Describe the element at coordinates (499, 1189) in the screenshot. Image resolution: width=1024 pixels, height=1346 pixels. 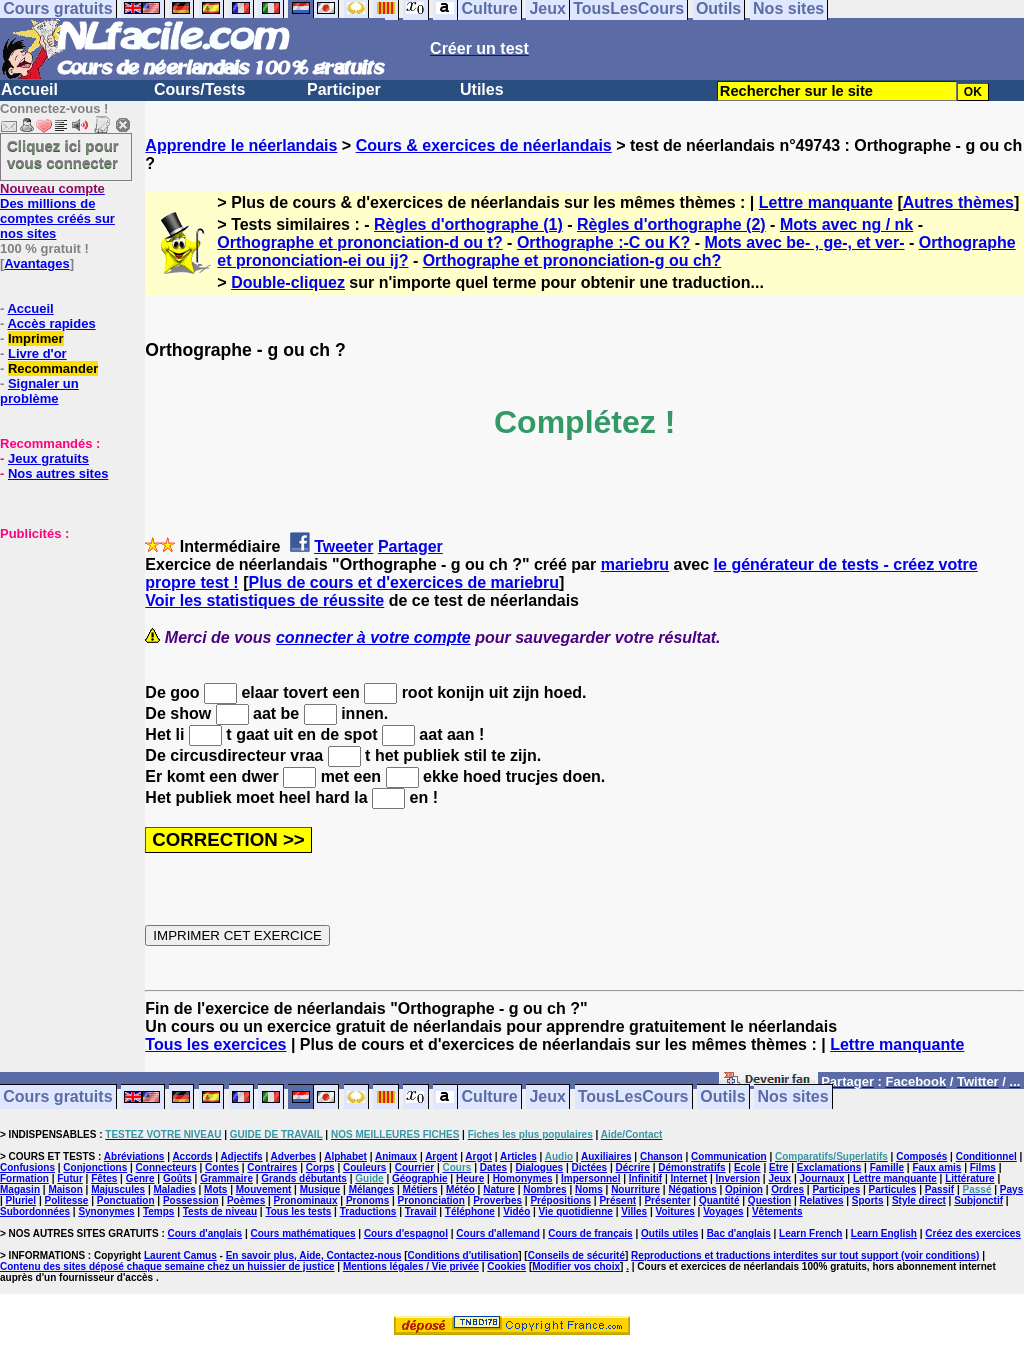
I see `Nature` at that location.